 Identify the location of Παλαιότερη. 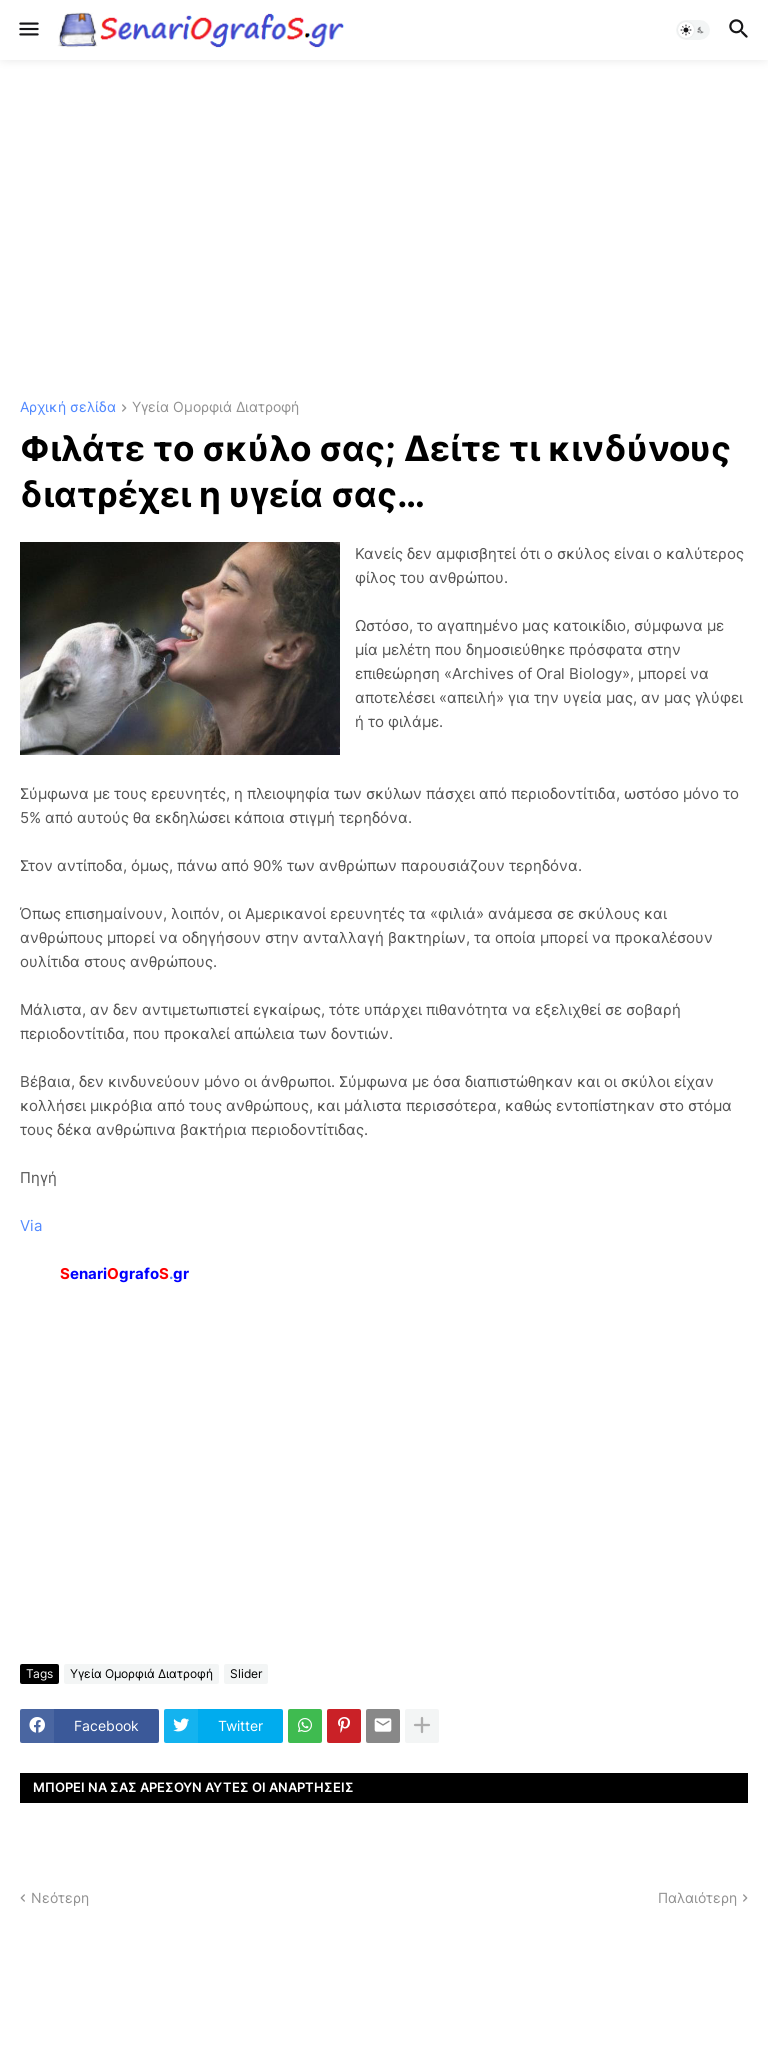
(697, 1897).